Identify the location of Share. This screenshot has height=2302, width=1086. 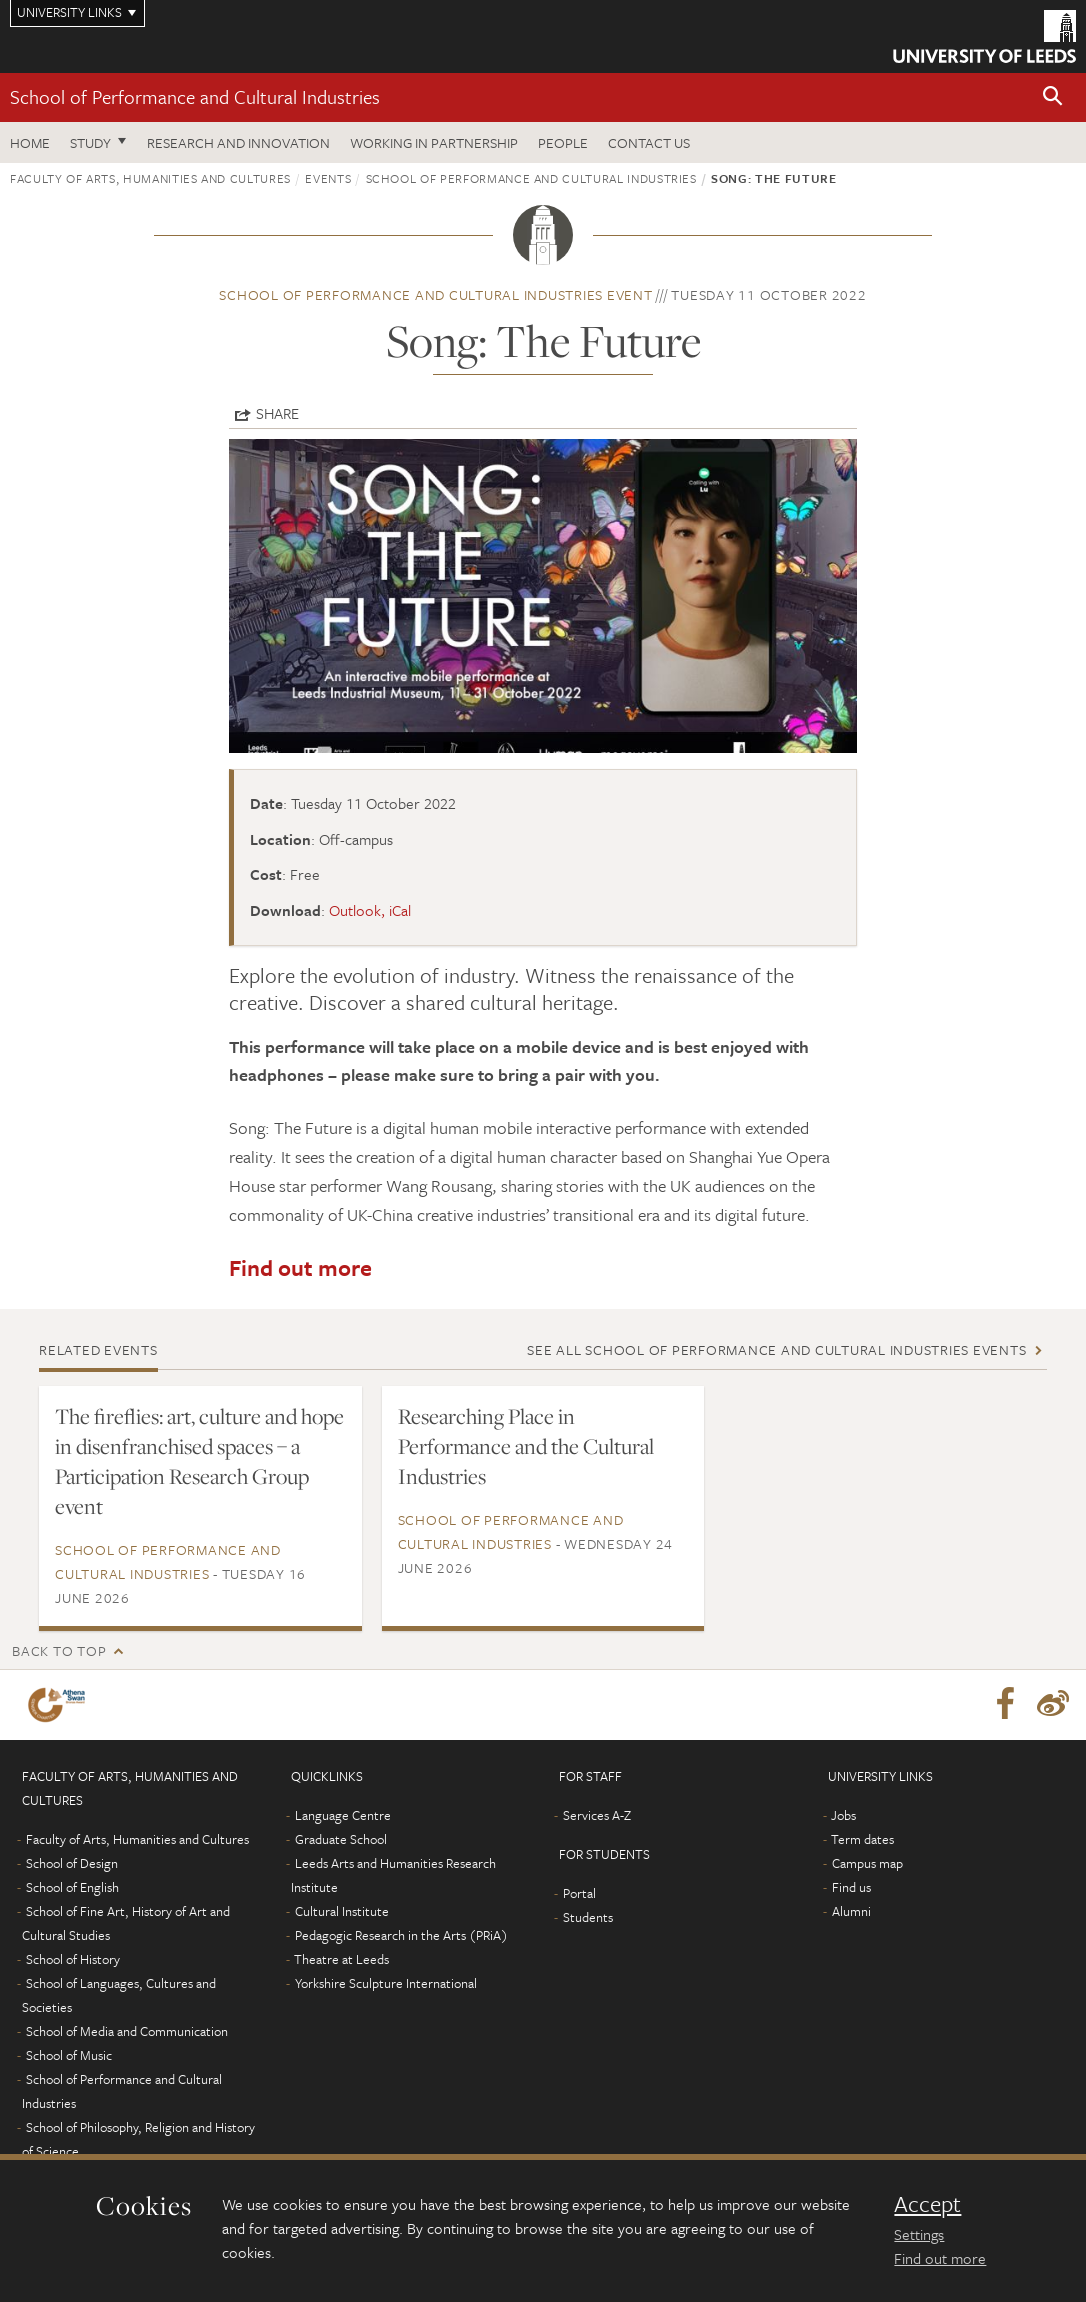
(277, 413).